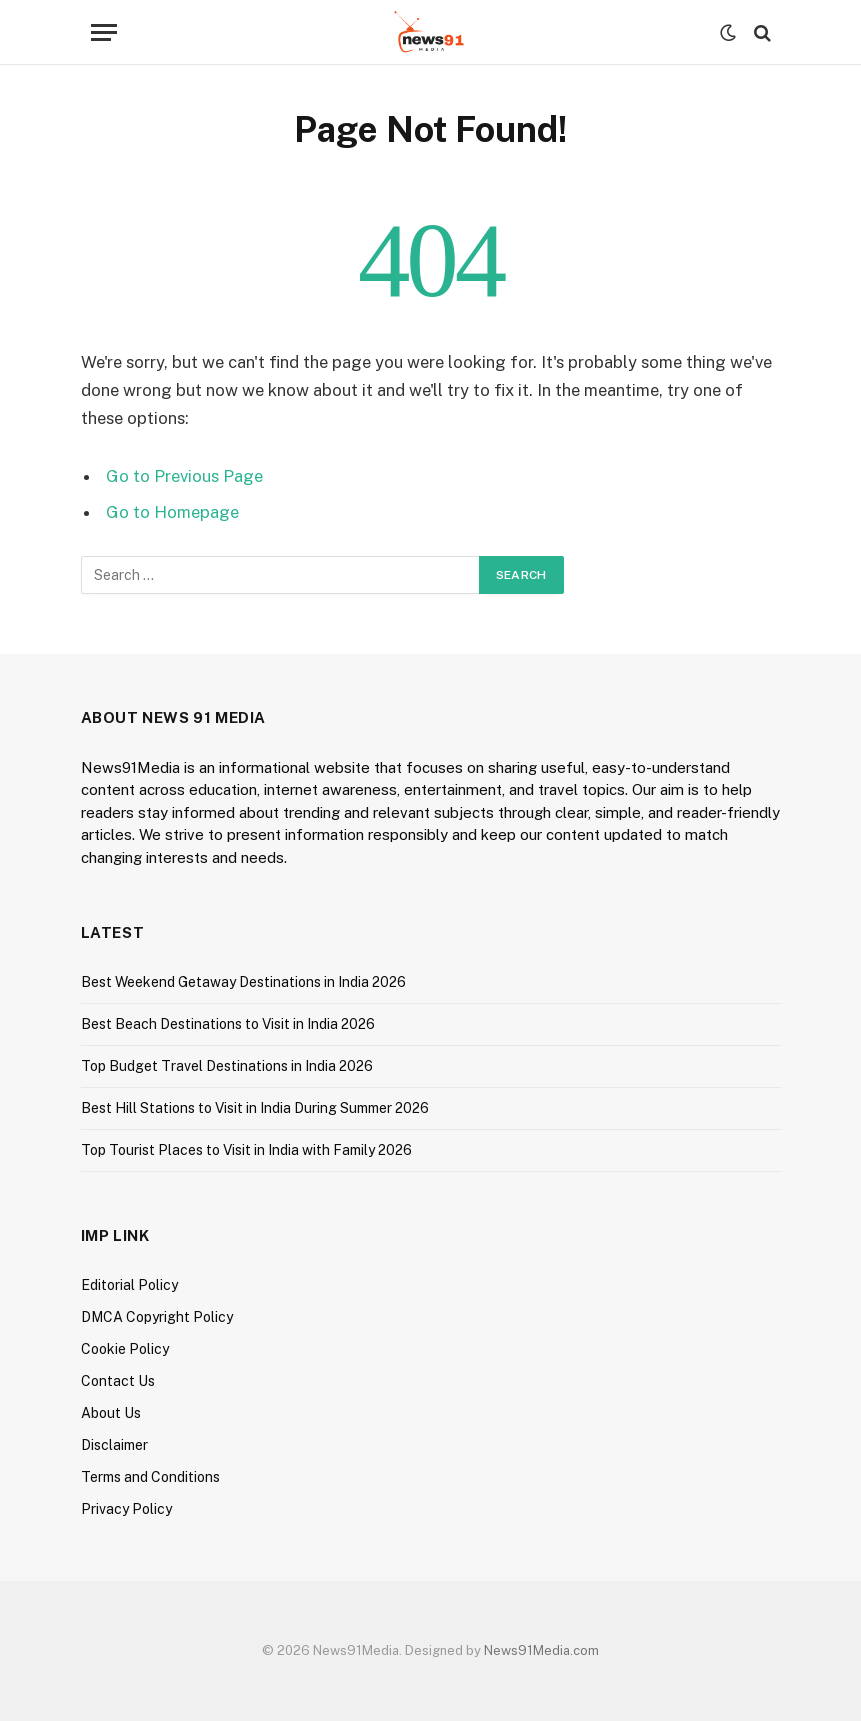  Describe the element at coordinates (150, 1477) in the screenshot. I see `Terms and Conditions` at that location.